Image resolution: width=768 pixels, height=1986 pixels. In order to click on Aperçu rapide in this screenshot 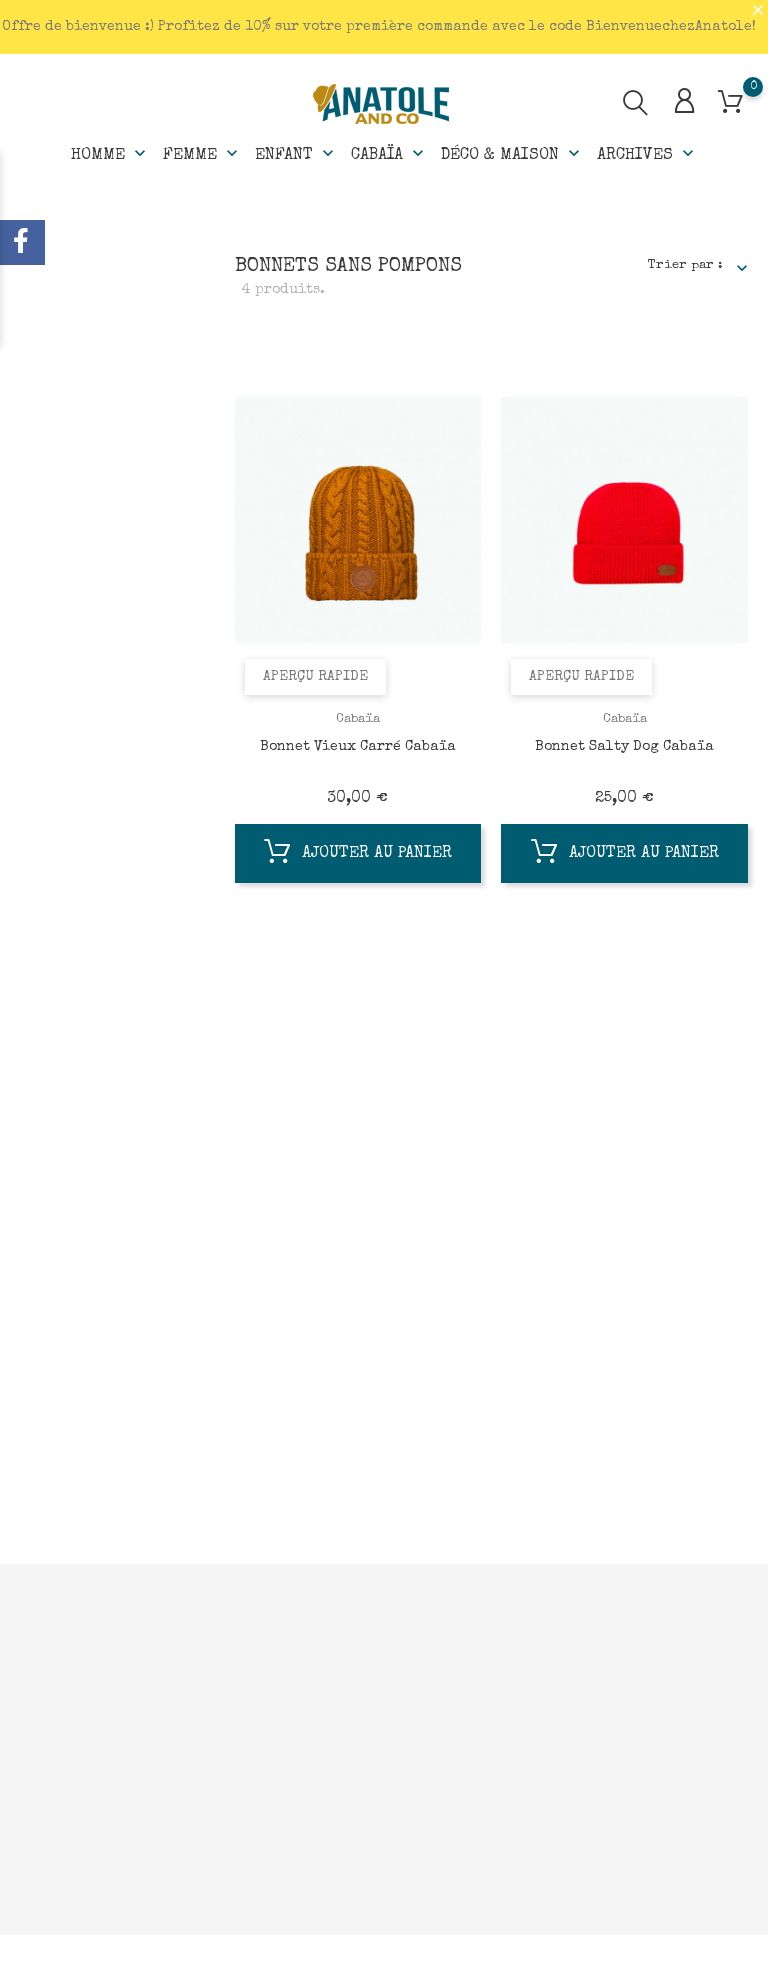, I will do `click(315, 677)`.